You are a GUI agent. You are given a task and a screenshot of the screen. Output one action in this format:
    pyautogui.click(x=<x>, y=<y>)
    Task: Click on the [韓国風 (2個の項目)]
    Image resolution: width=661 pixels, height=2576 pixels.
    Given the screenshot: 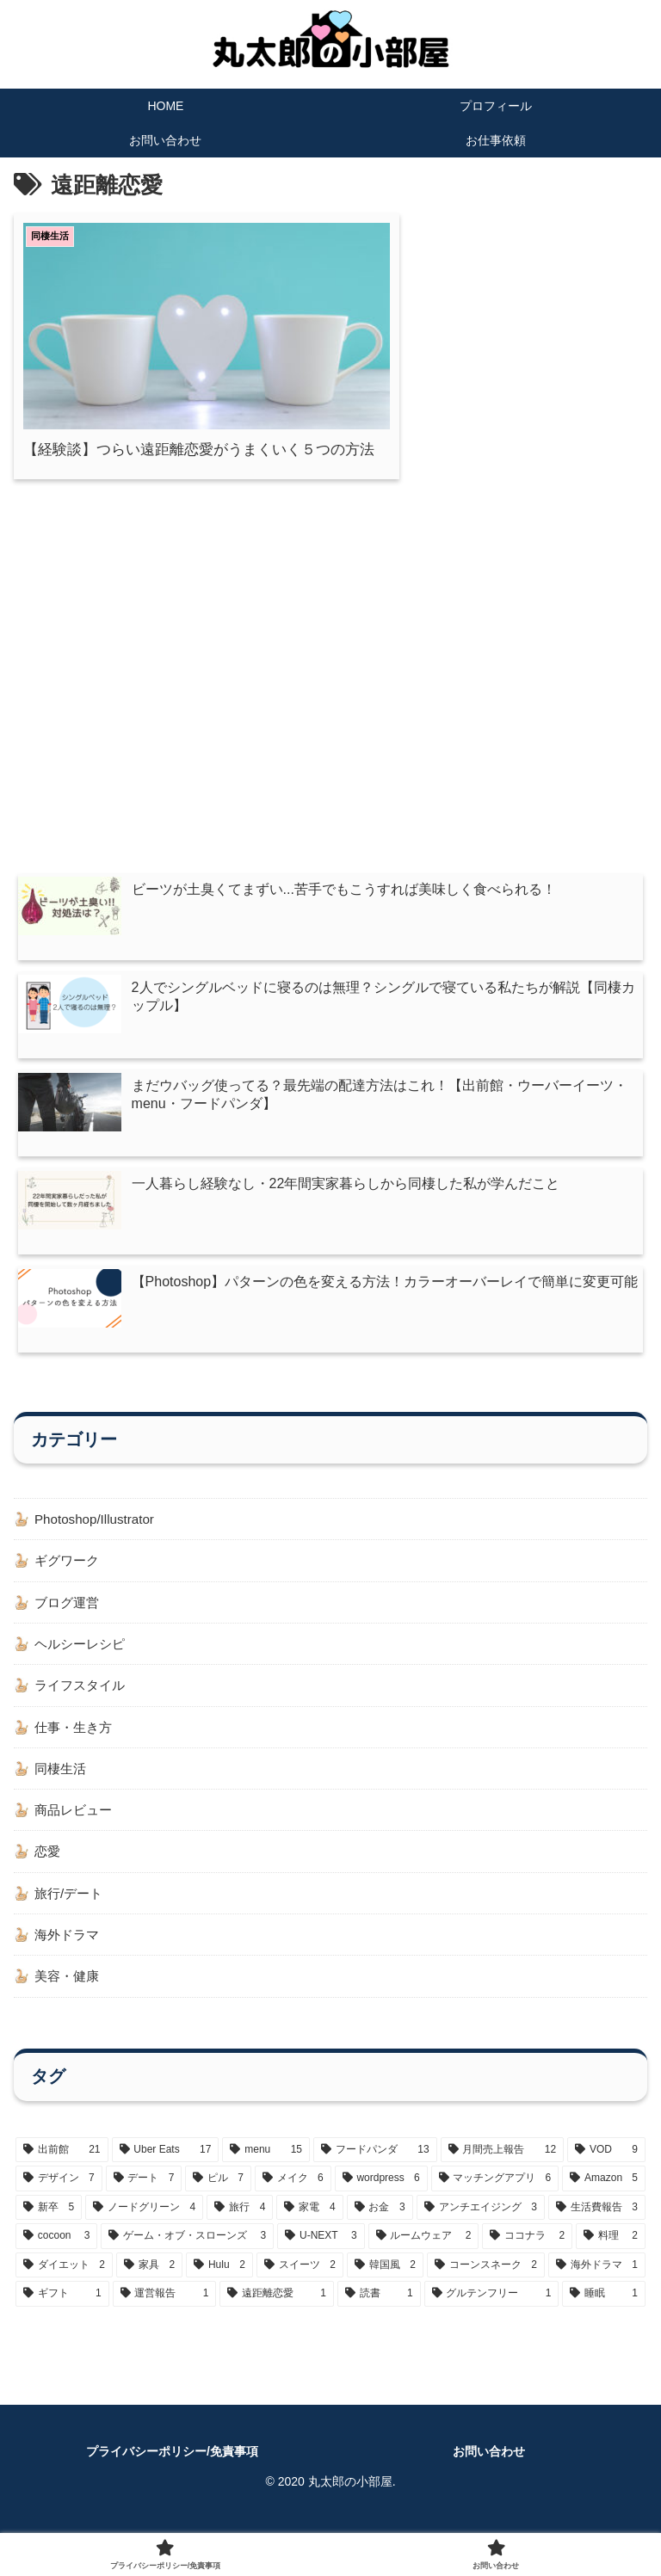 What is the action you would take?
    pyautogui.click(x=385, y=2282)
    